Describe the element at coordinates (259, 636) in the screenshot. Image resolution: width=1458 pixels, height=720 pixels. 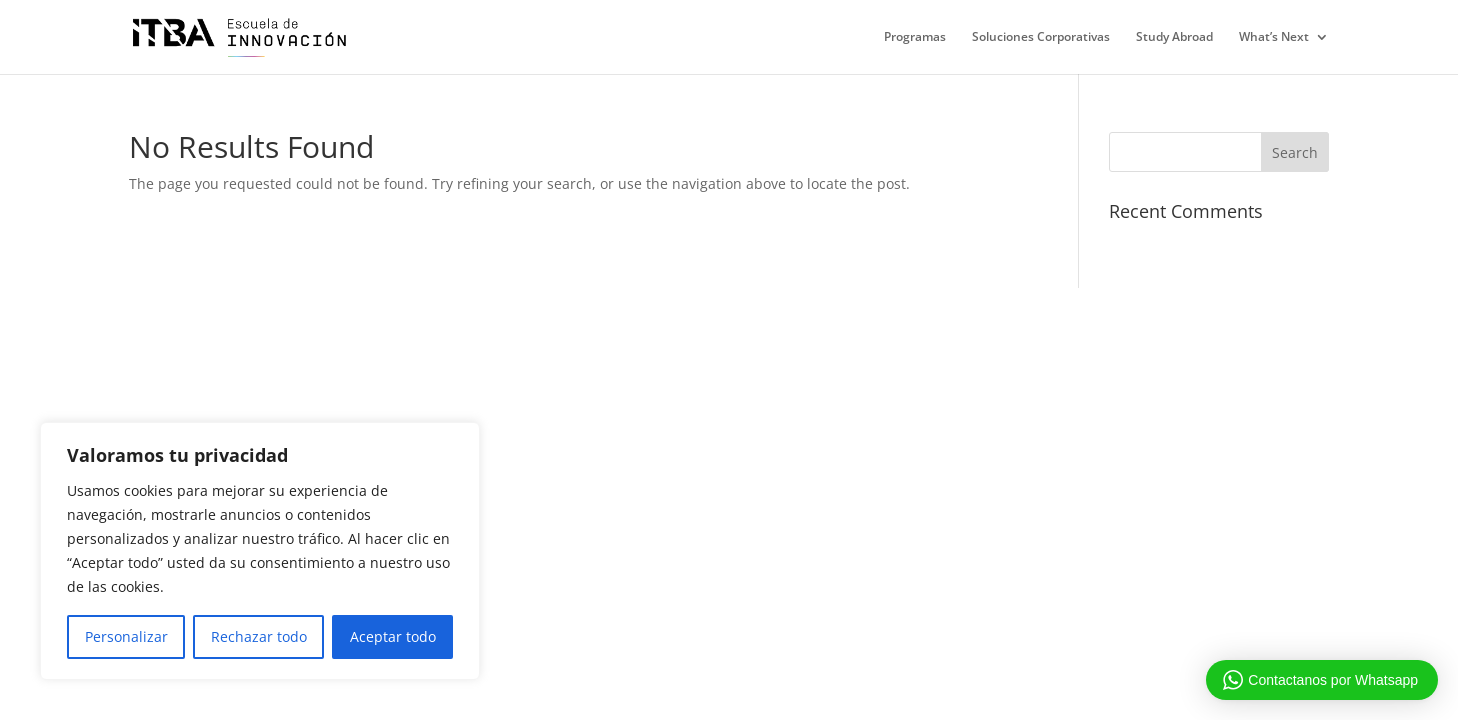
I see `Rechazar todo` at that location.